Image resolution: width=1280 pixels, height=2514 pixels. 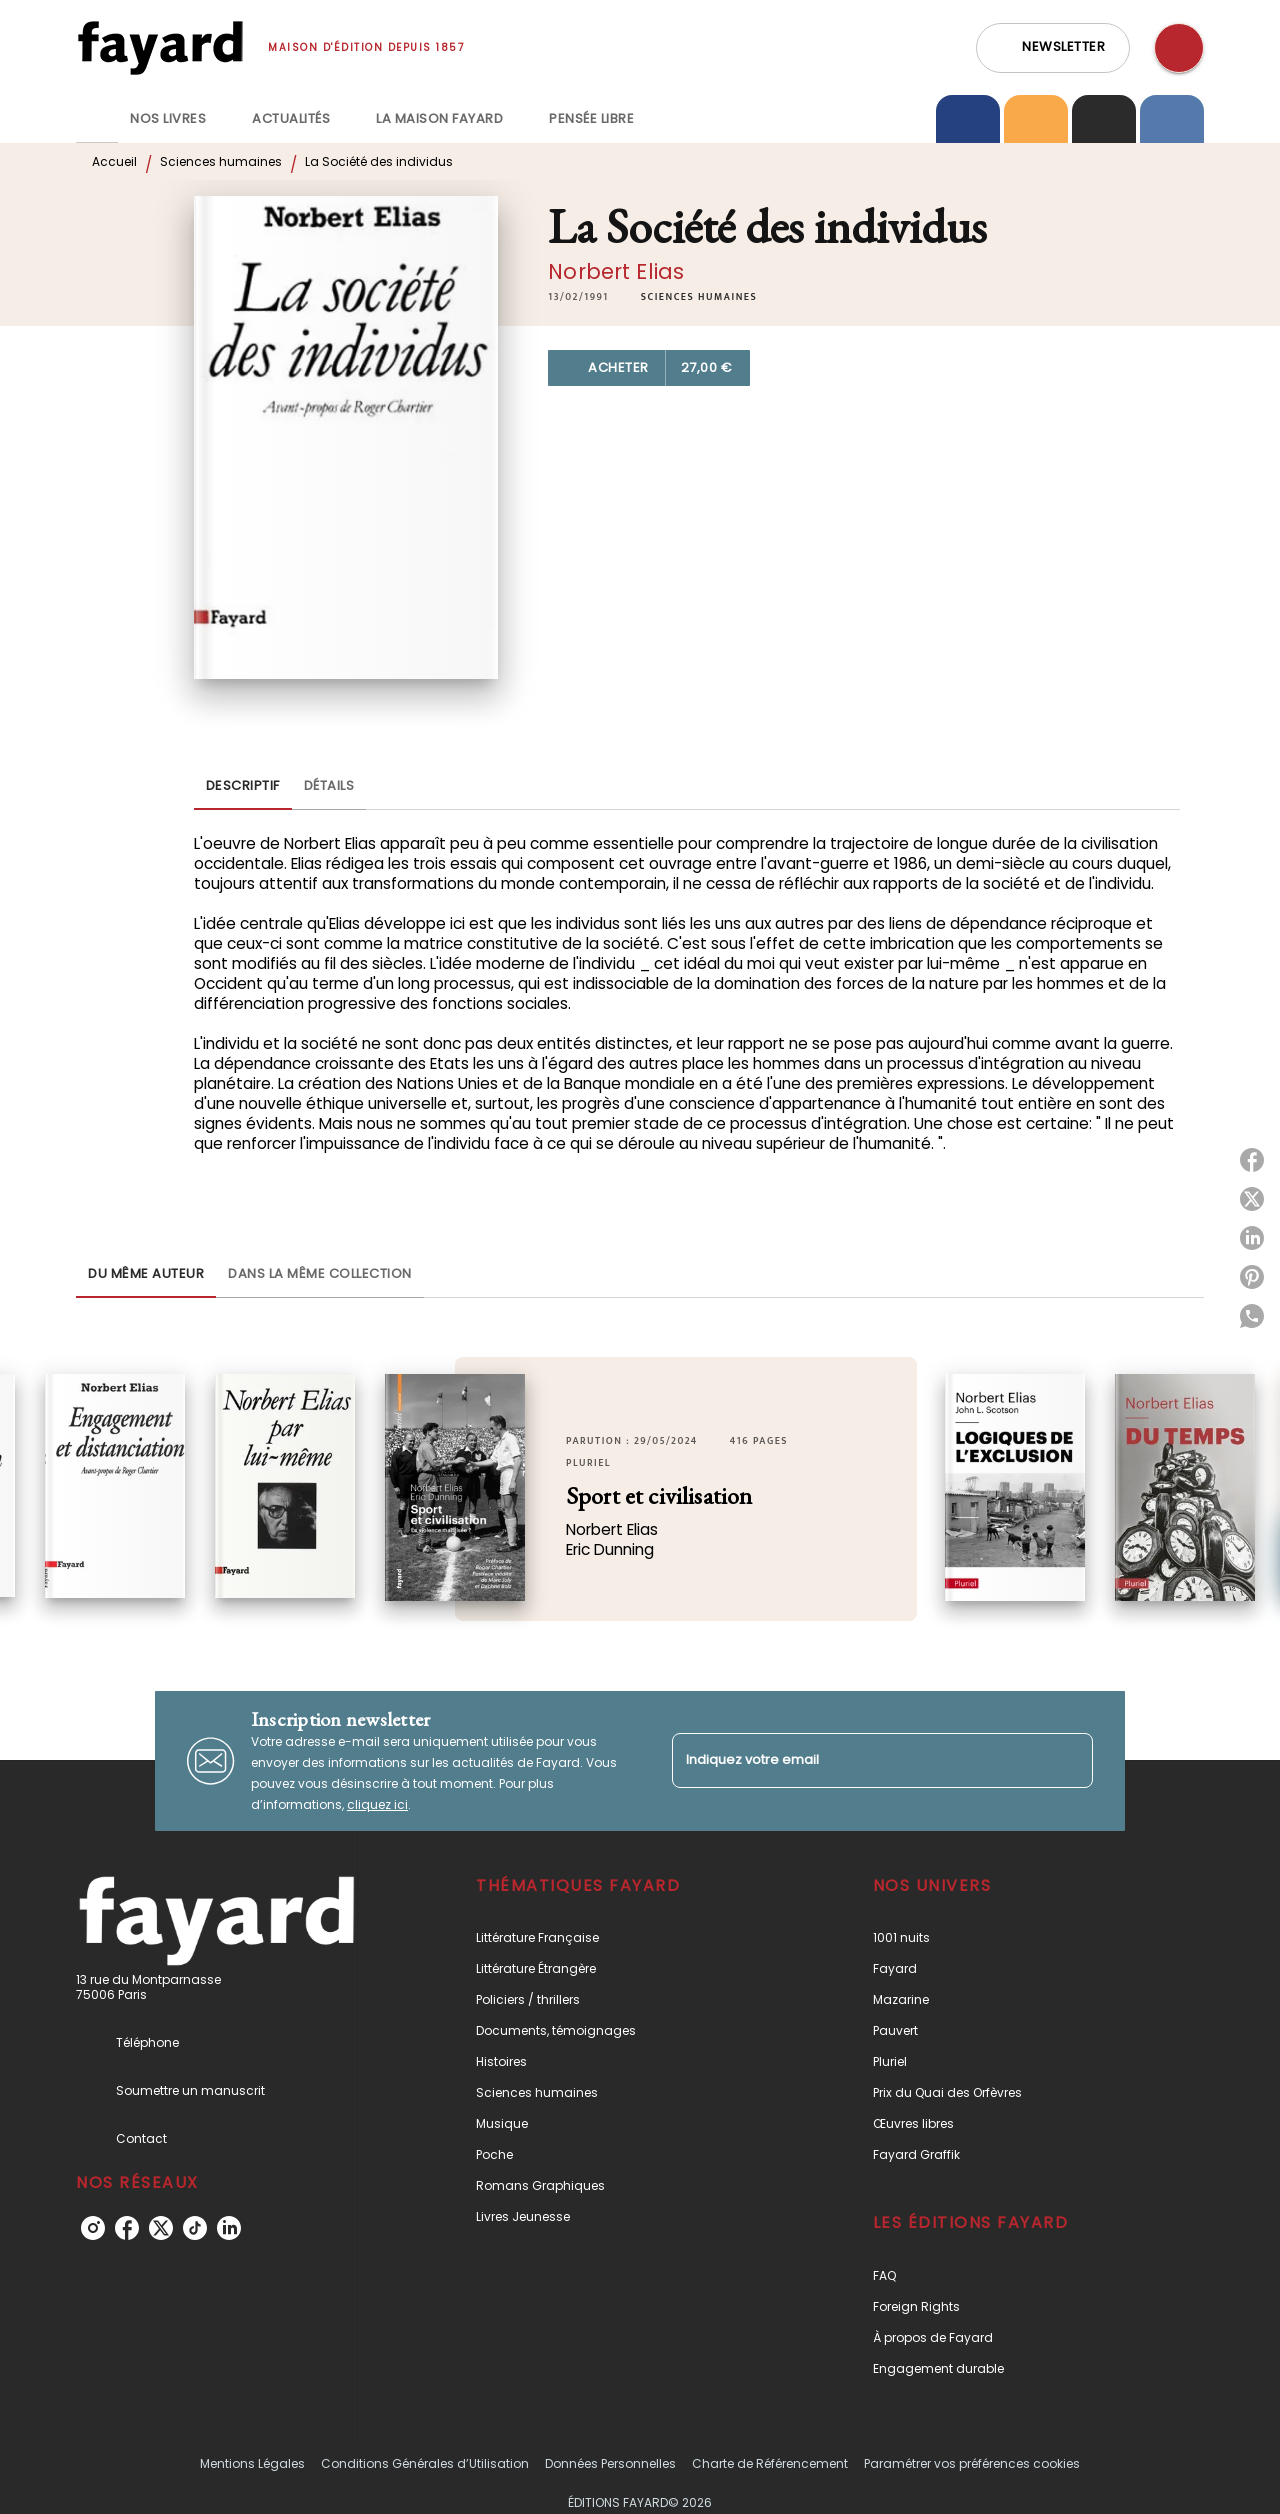 What do you see at coordinates (377, 1804) in the screenshot?
I see `cliquez ici` at bounding box center [377, 1804].